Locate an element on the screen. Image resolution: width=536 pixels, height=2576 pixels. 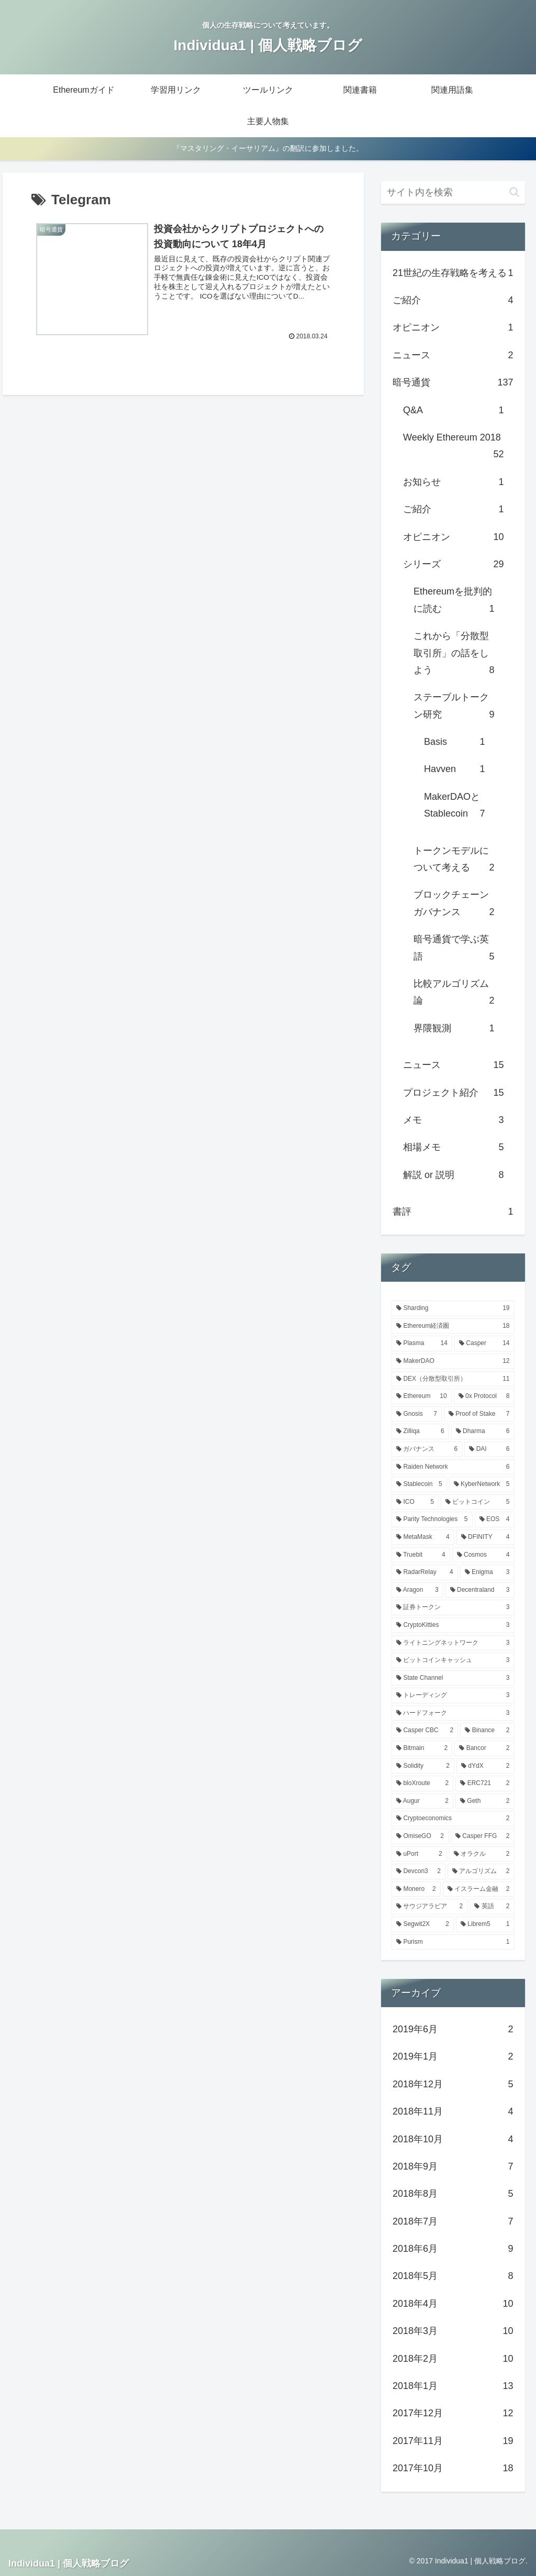
2019年1月 is located at coordinates (453, 2056).